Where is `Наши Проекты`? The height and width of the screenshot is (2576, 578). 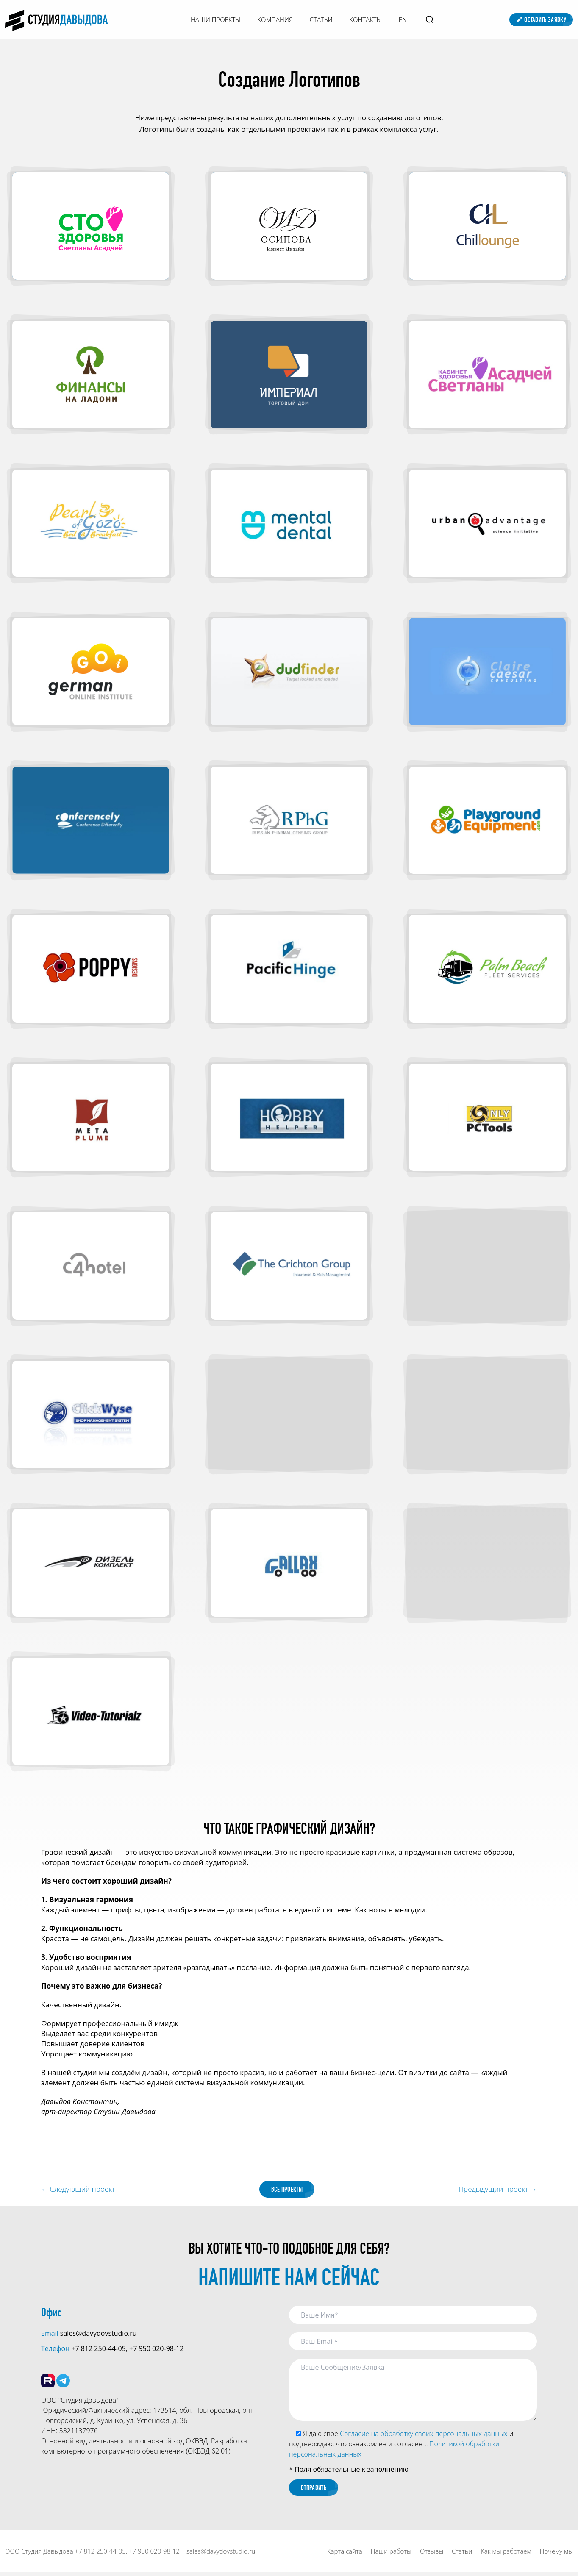 Наши Проекты is located at coordinates (215, 19).